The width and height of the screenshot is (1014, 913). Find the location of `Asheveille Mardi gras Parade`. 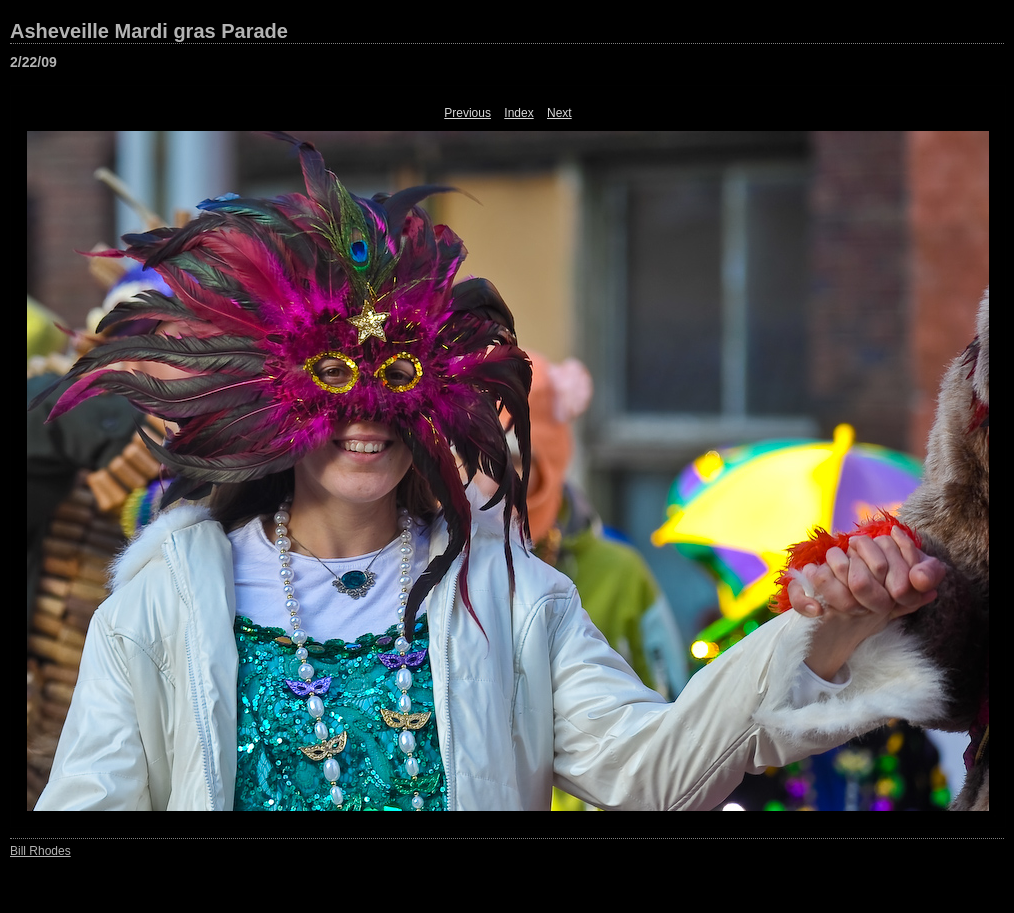

Asheveille Mardi gras Parade is located at coordinates (149, 31).